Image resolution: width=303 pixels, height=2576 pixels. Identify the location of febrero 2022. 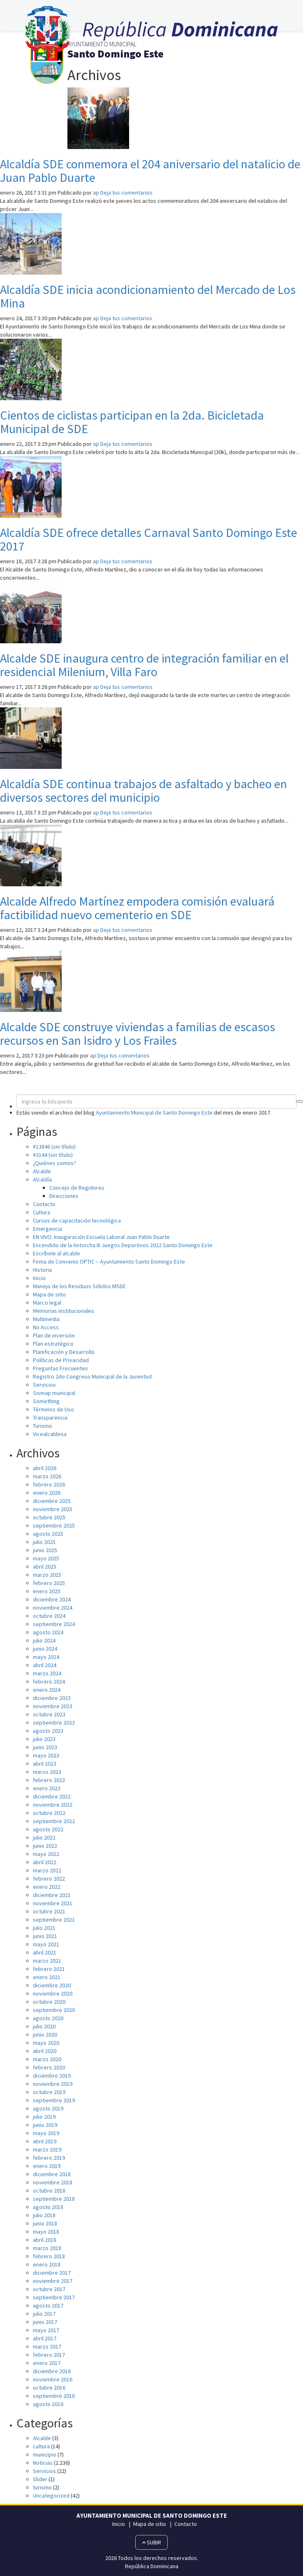
(49, 1878).